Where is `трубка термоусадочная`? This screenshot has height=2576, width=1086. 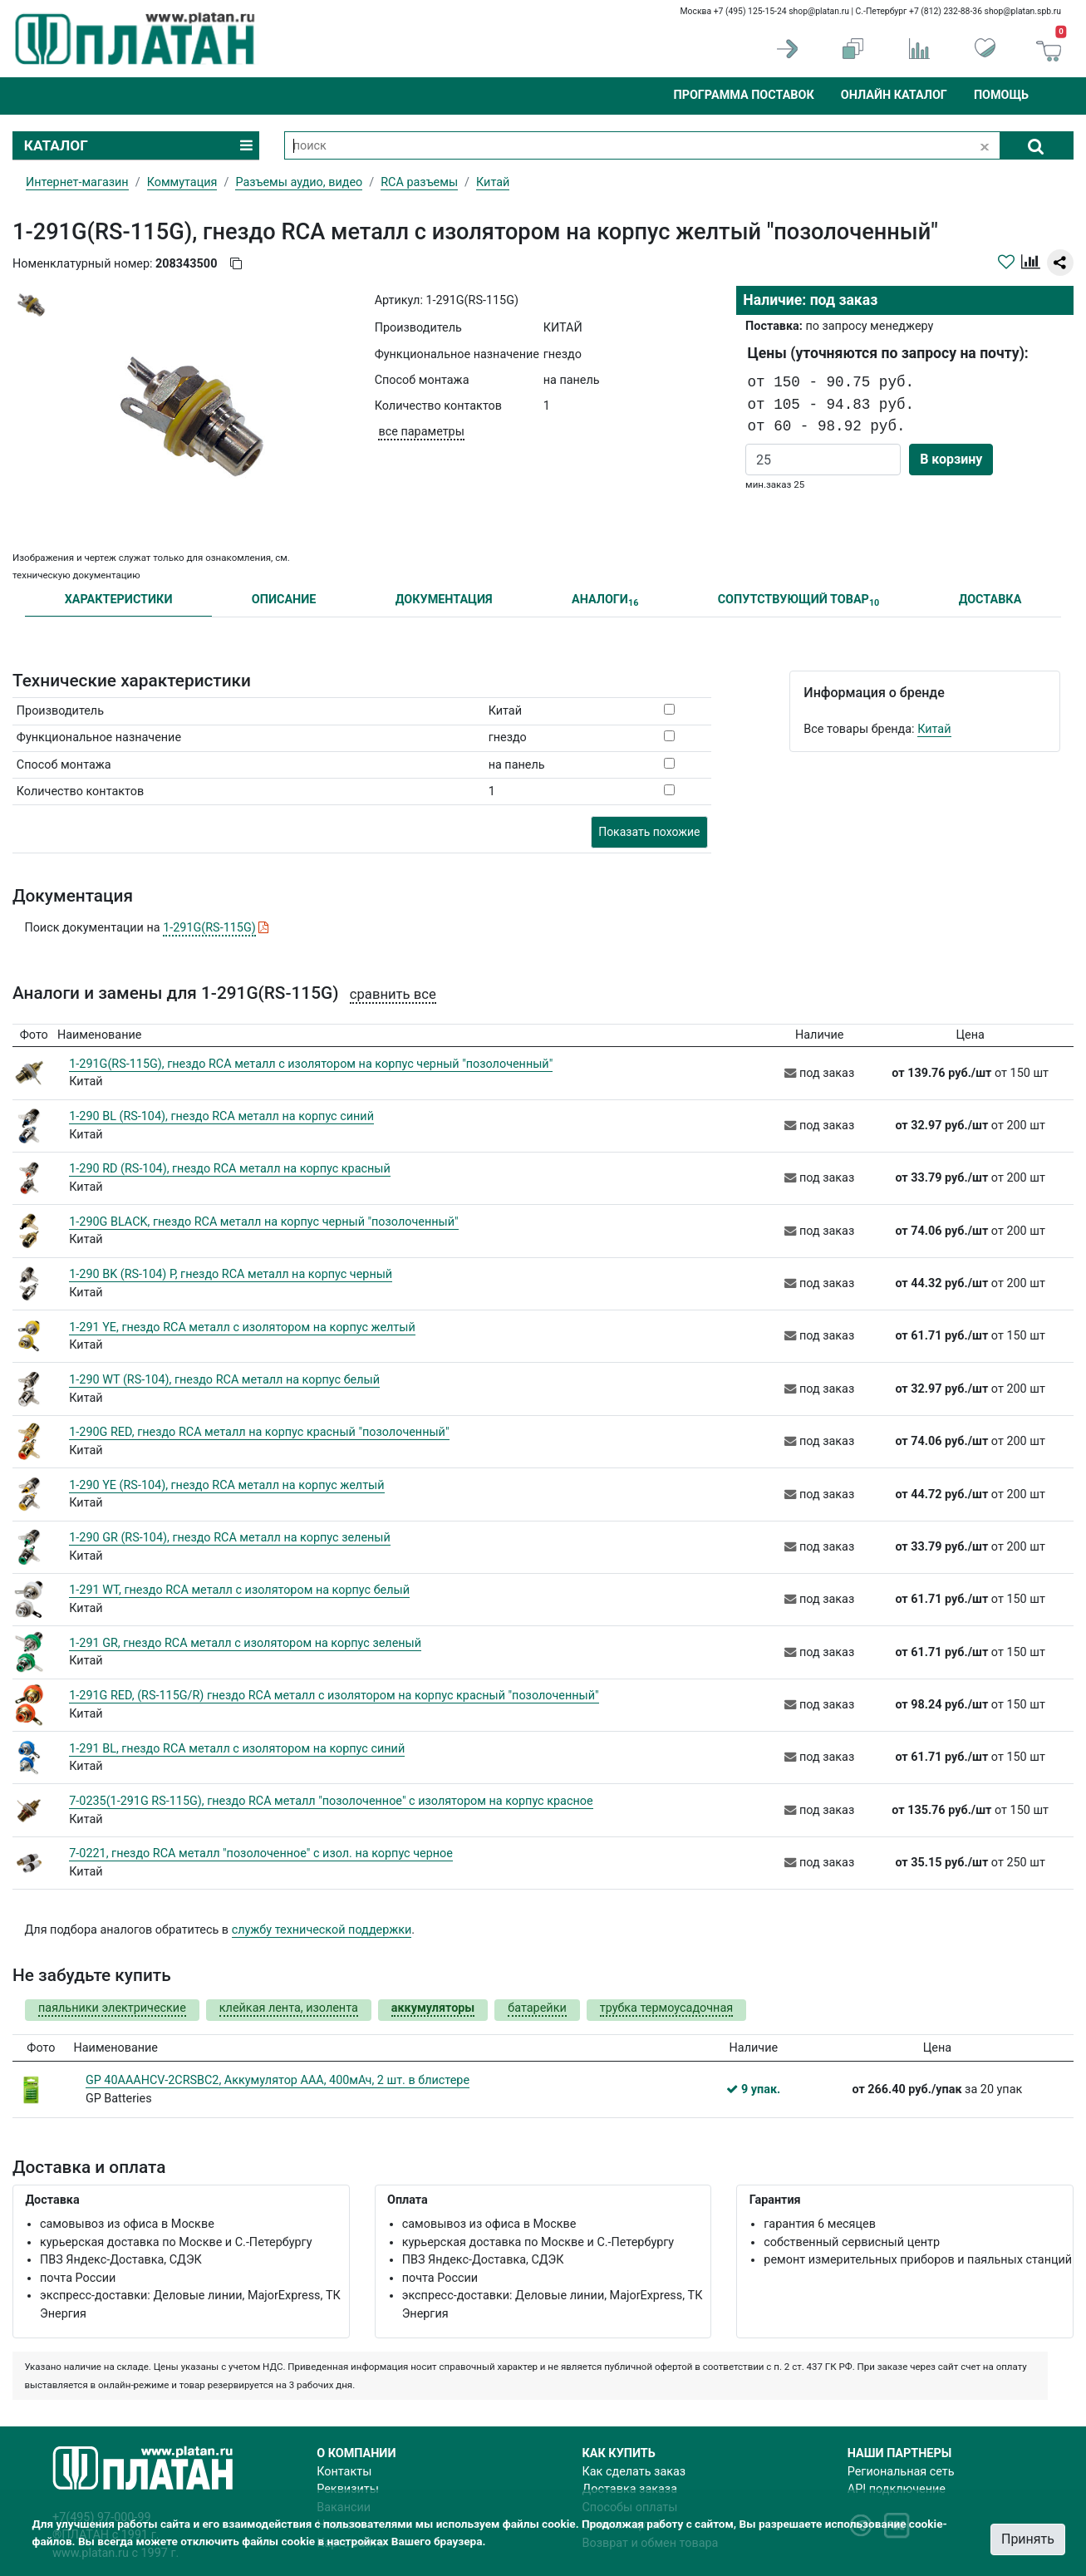 трубка термоусадочная is located at coordinates (666, 2008).